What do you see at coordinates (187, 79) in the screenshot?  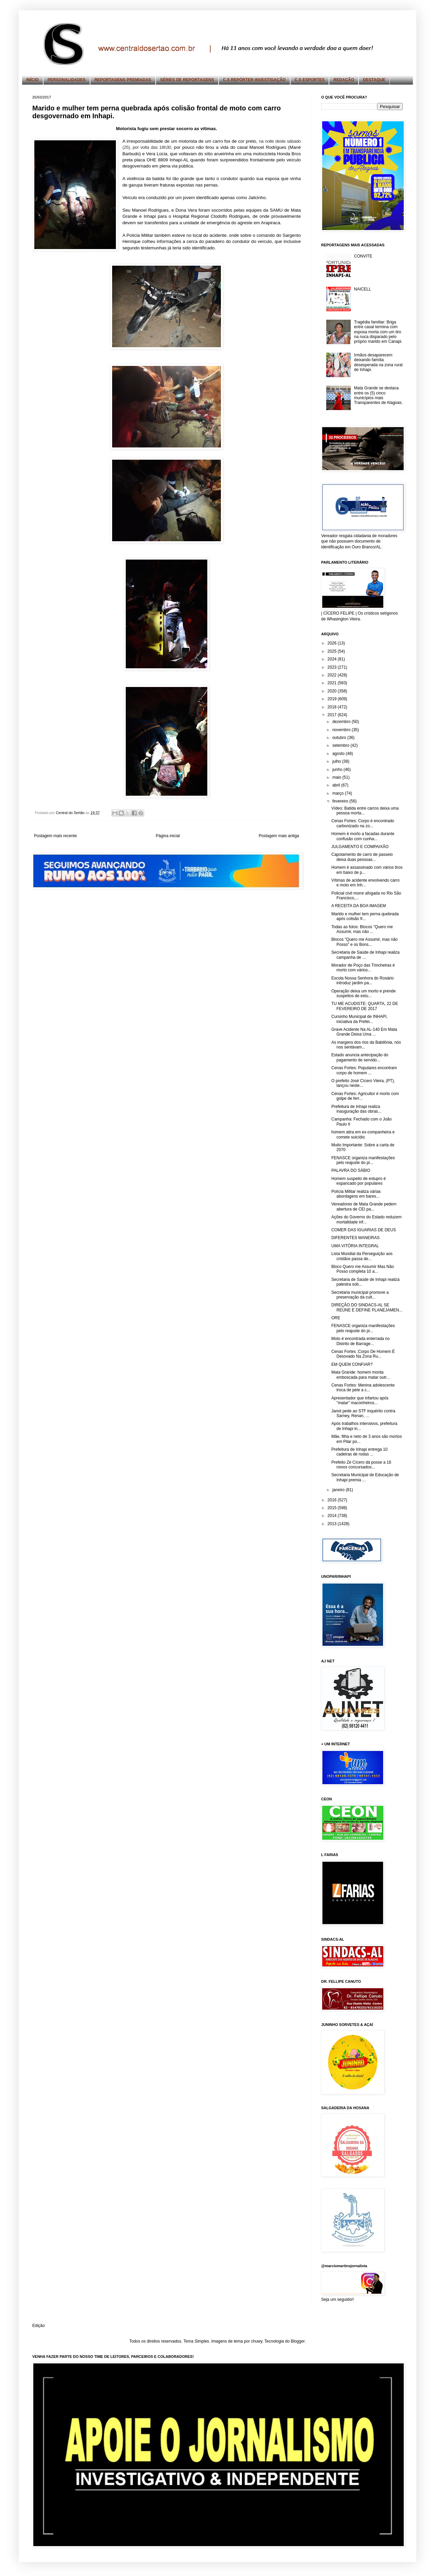 I see `SÉRIES DE REPORTAGENS` at bounding box center [187, 79].